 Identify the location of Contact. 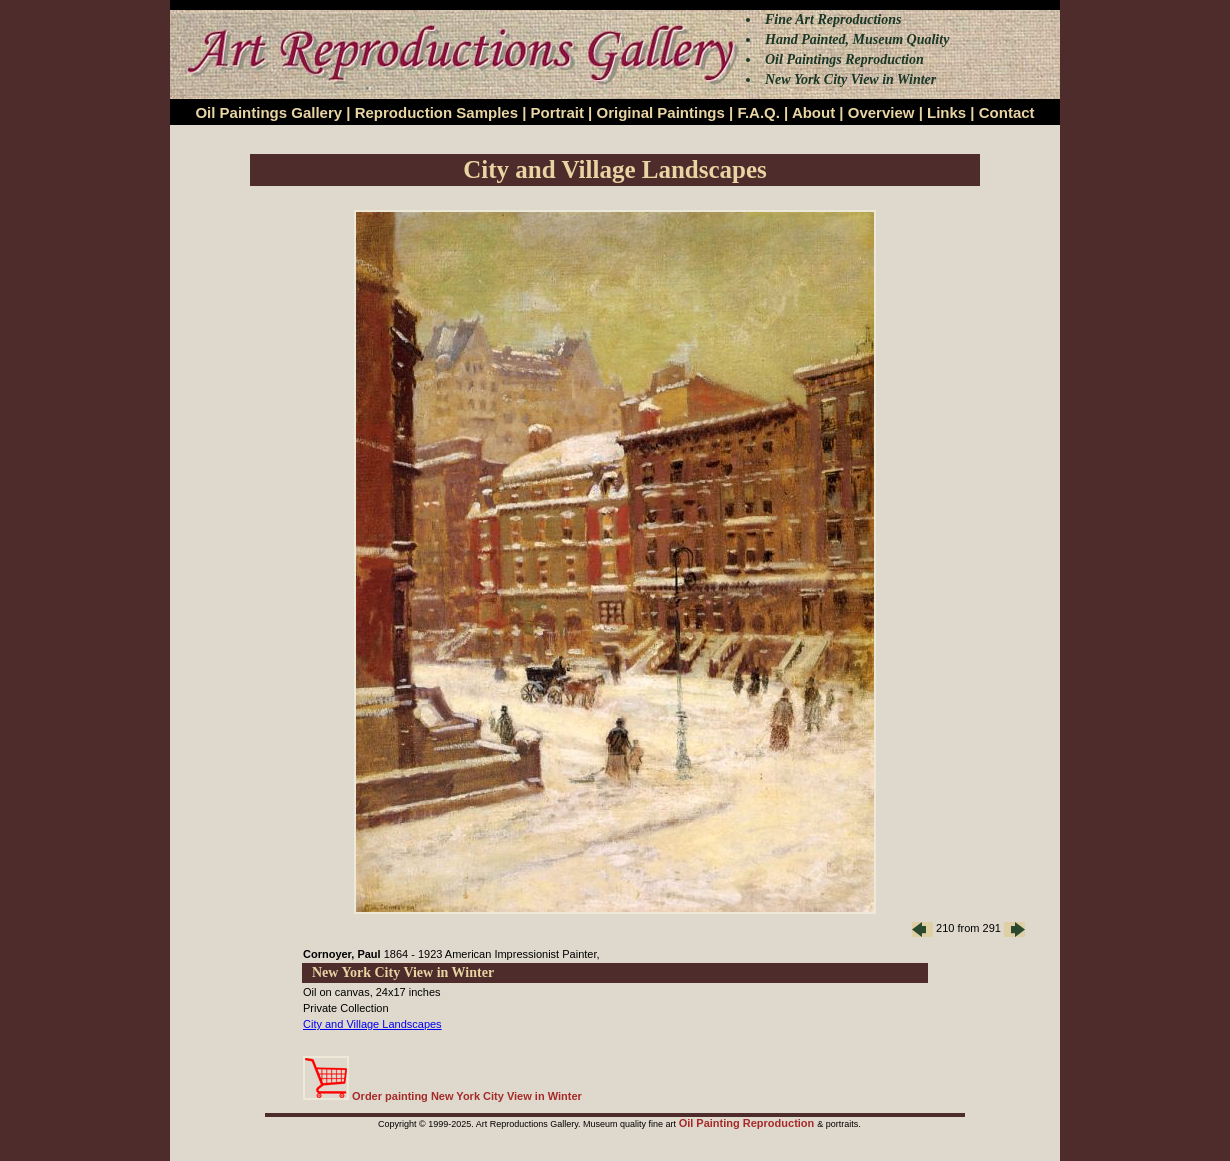
(1007, 112).